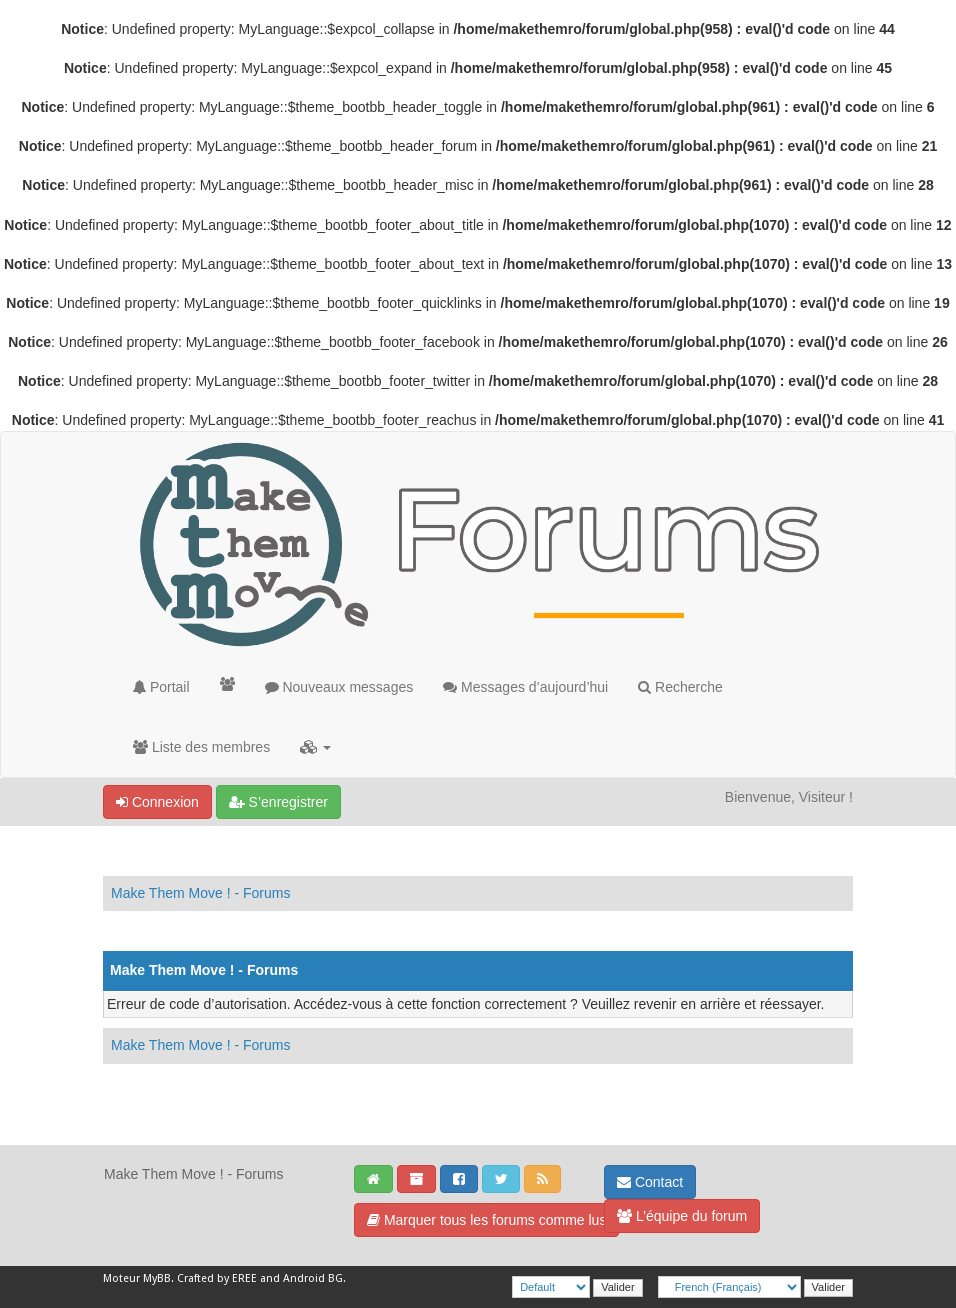  Describe the element at coordinates (486, 1220) in the screenshot. I see `Marquer tous les forums comme lus` at that location.